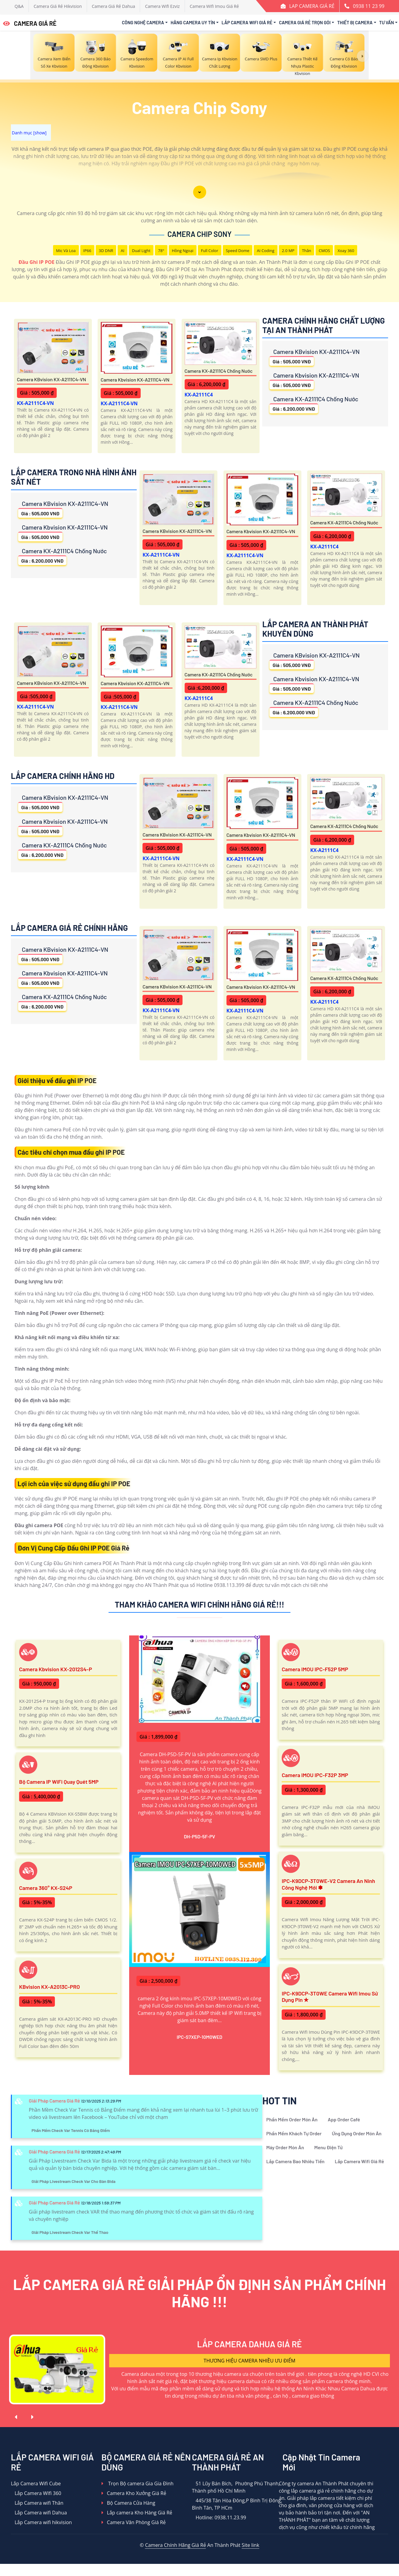  What do you see at coordinates (39, 2512) in the screenshot?
I see `Lắp Camera wifi Dahua` at bounding box center [39, 2512].